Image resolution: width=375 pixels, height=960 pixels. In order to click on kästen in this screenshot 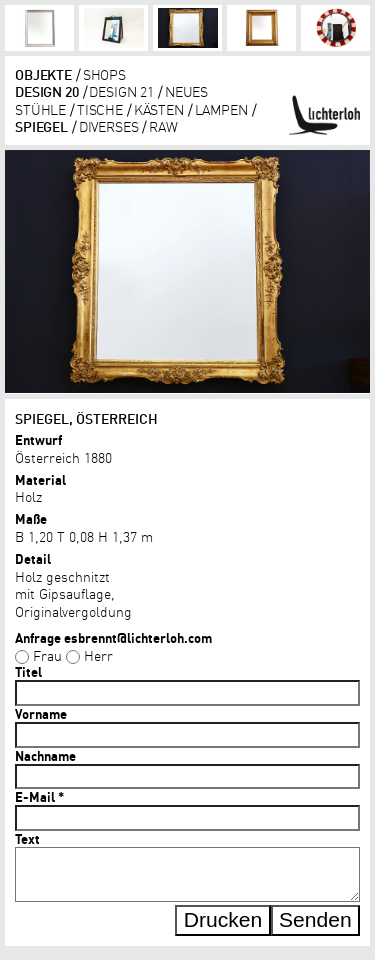, I will do `click(159, 109)`.